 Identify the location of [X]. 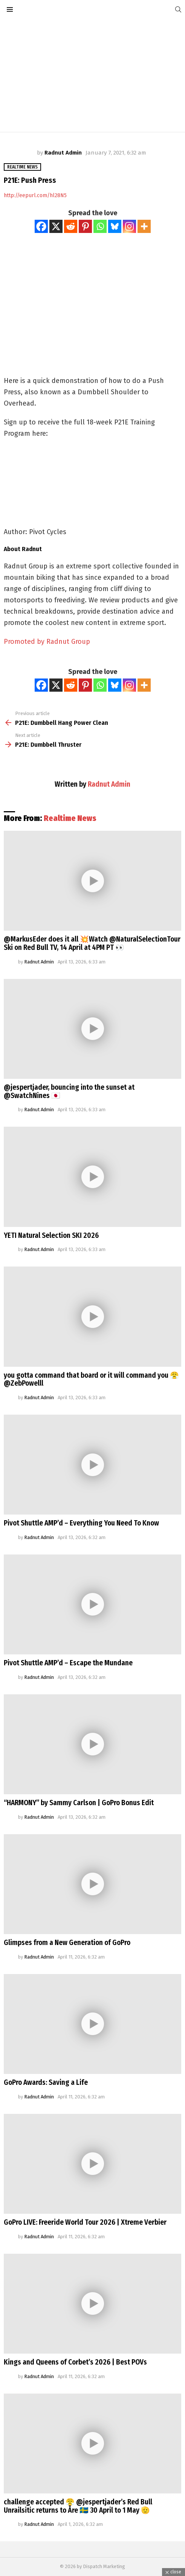
(56, 226).